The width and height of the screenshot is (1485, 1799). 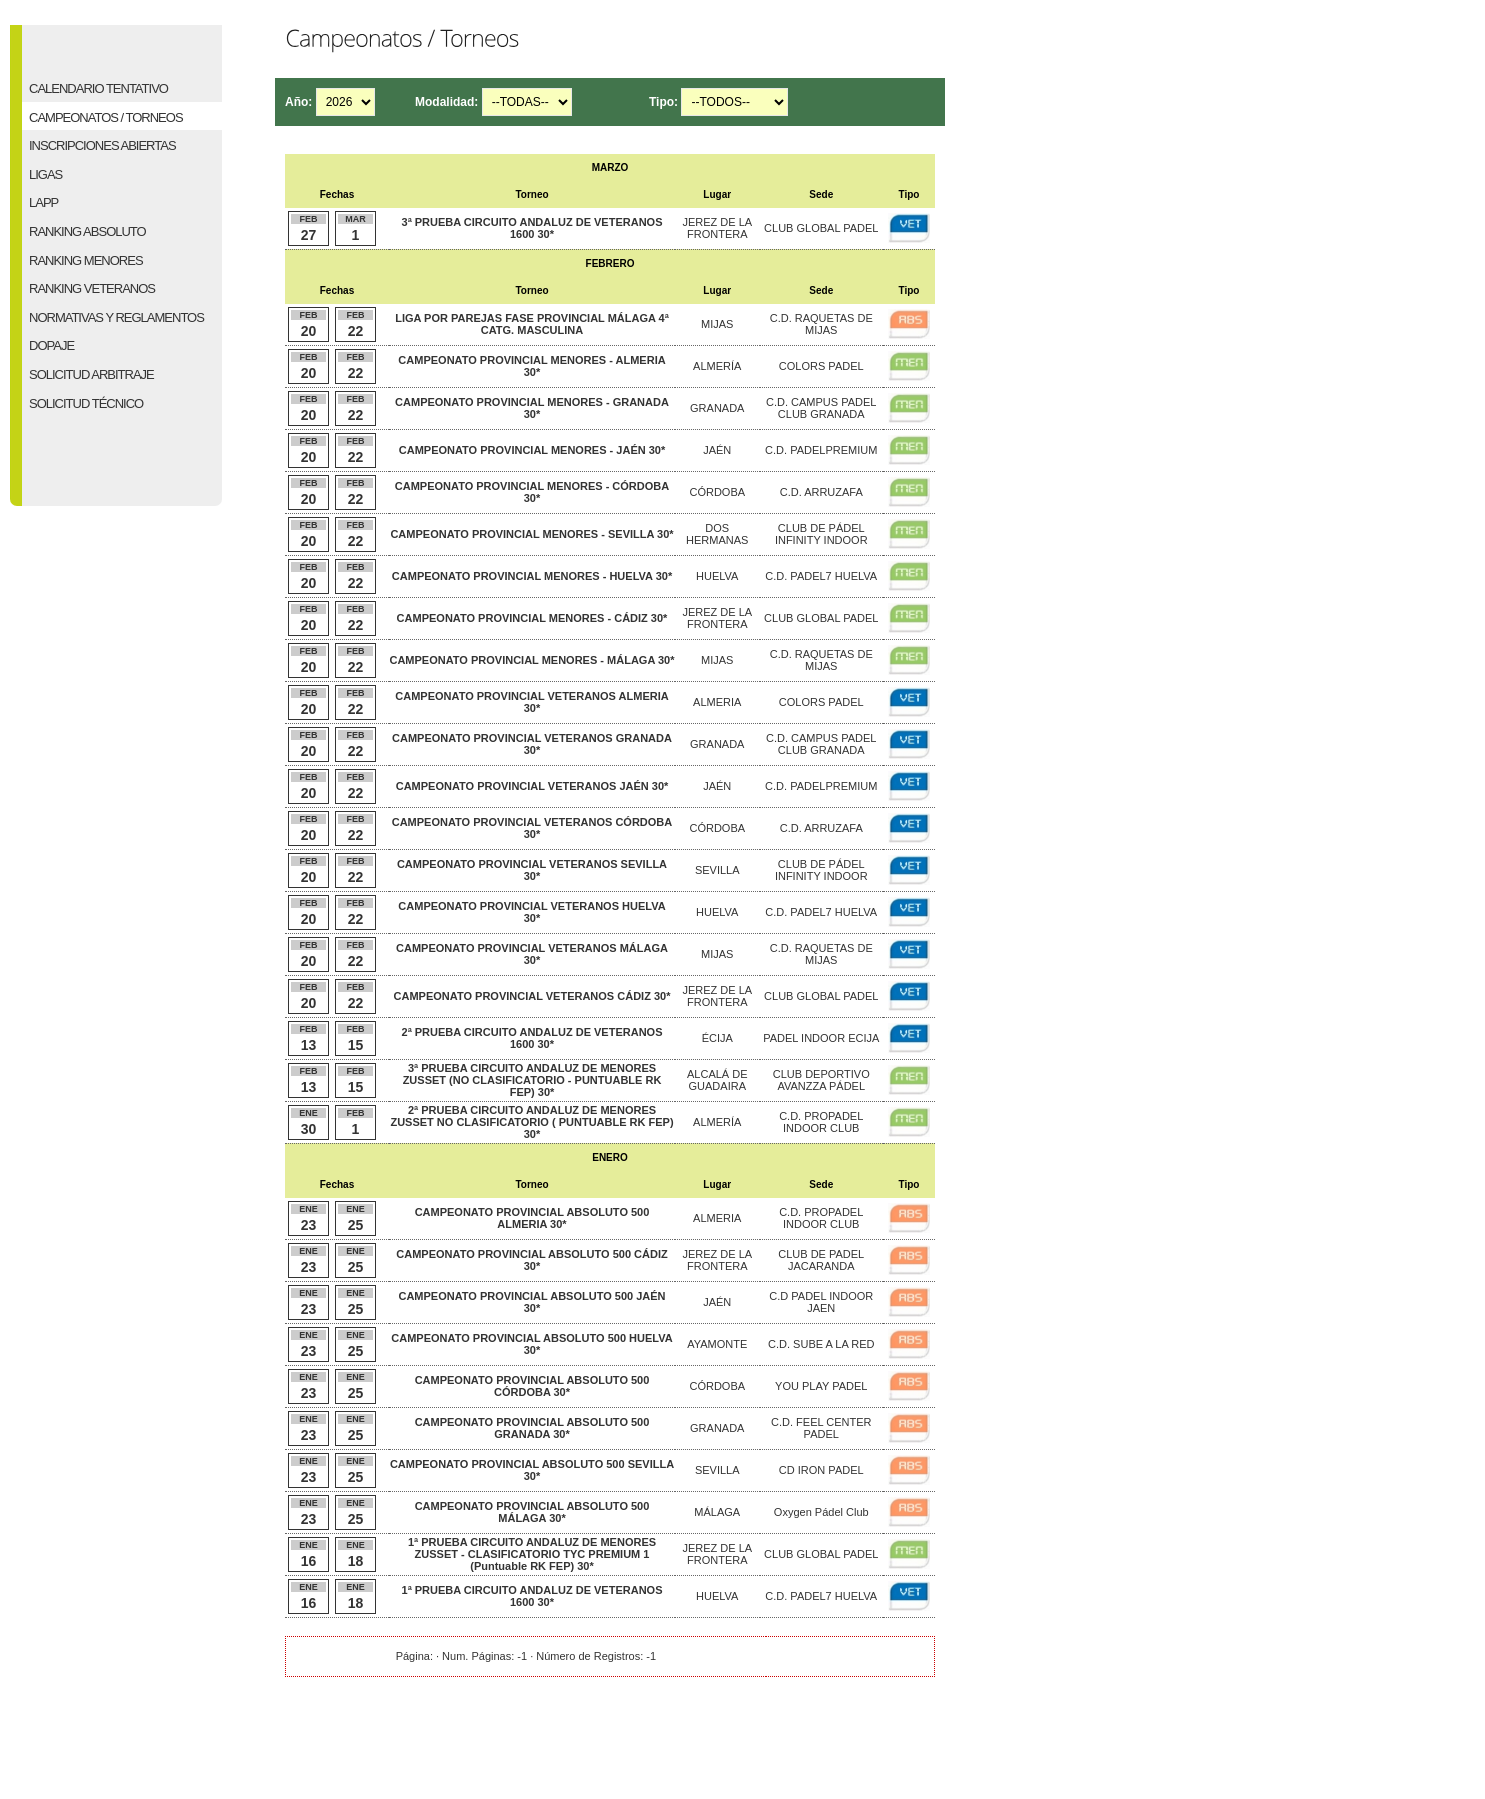 I want to click on CAMPEONATO PROVINCIAL VETERANOS HUELVA 30*, so click(x=531, y=912).